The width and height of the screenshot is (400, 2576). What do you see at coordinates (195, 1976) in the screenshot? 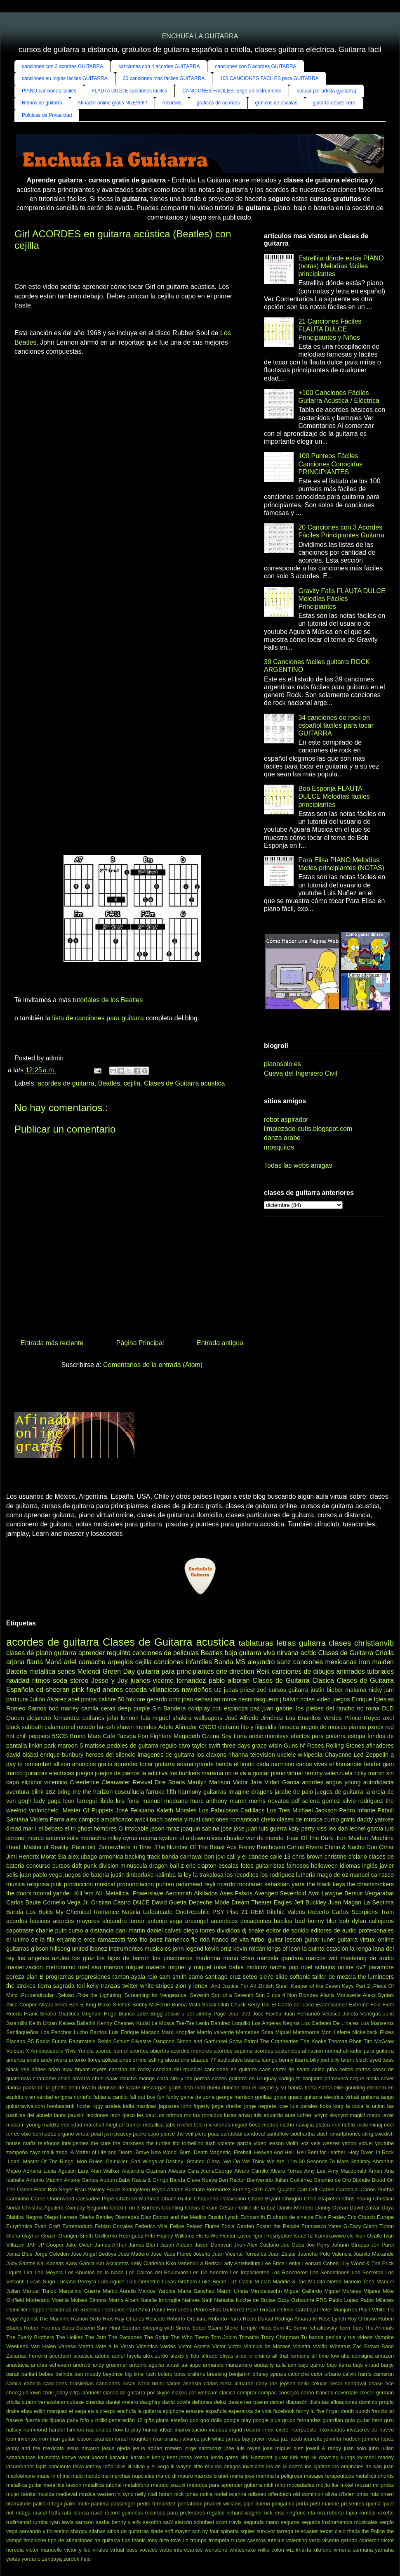
I see `samo` at bounding box center [195, 1976].